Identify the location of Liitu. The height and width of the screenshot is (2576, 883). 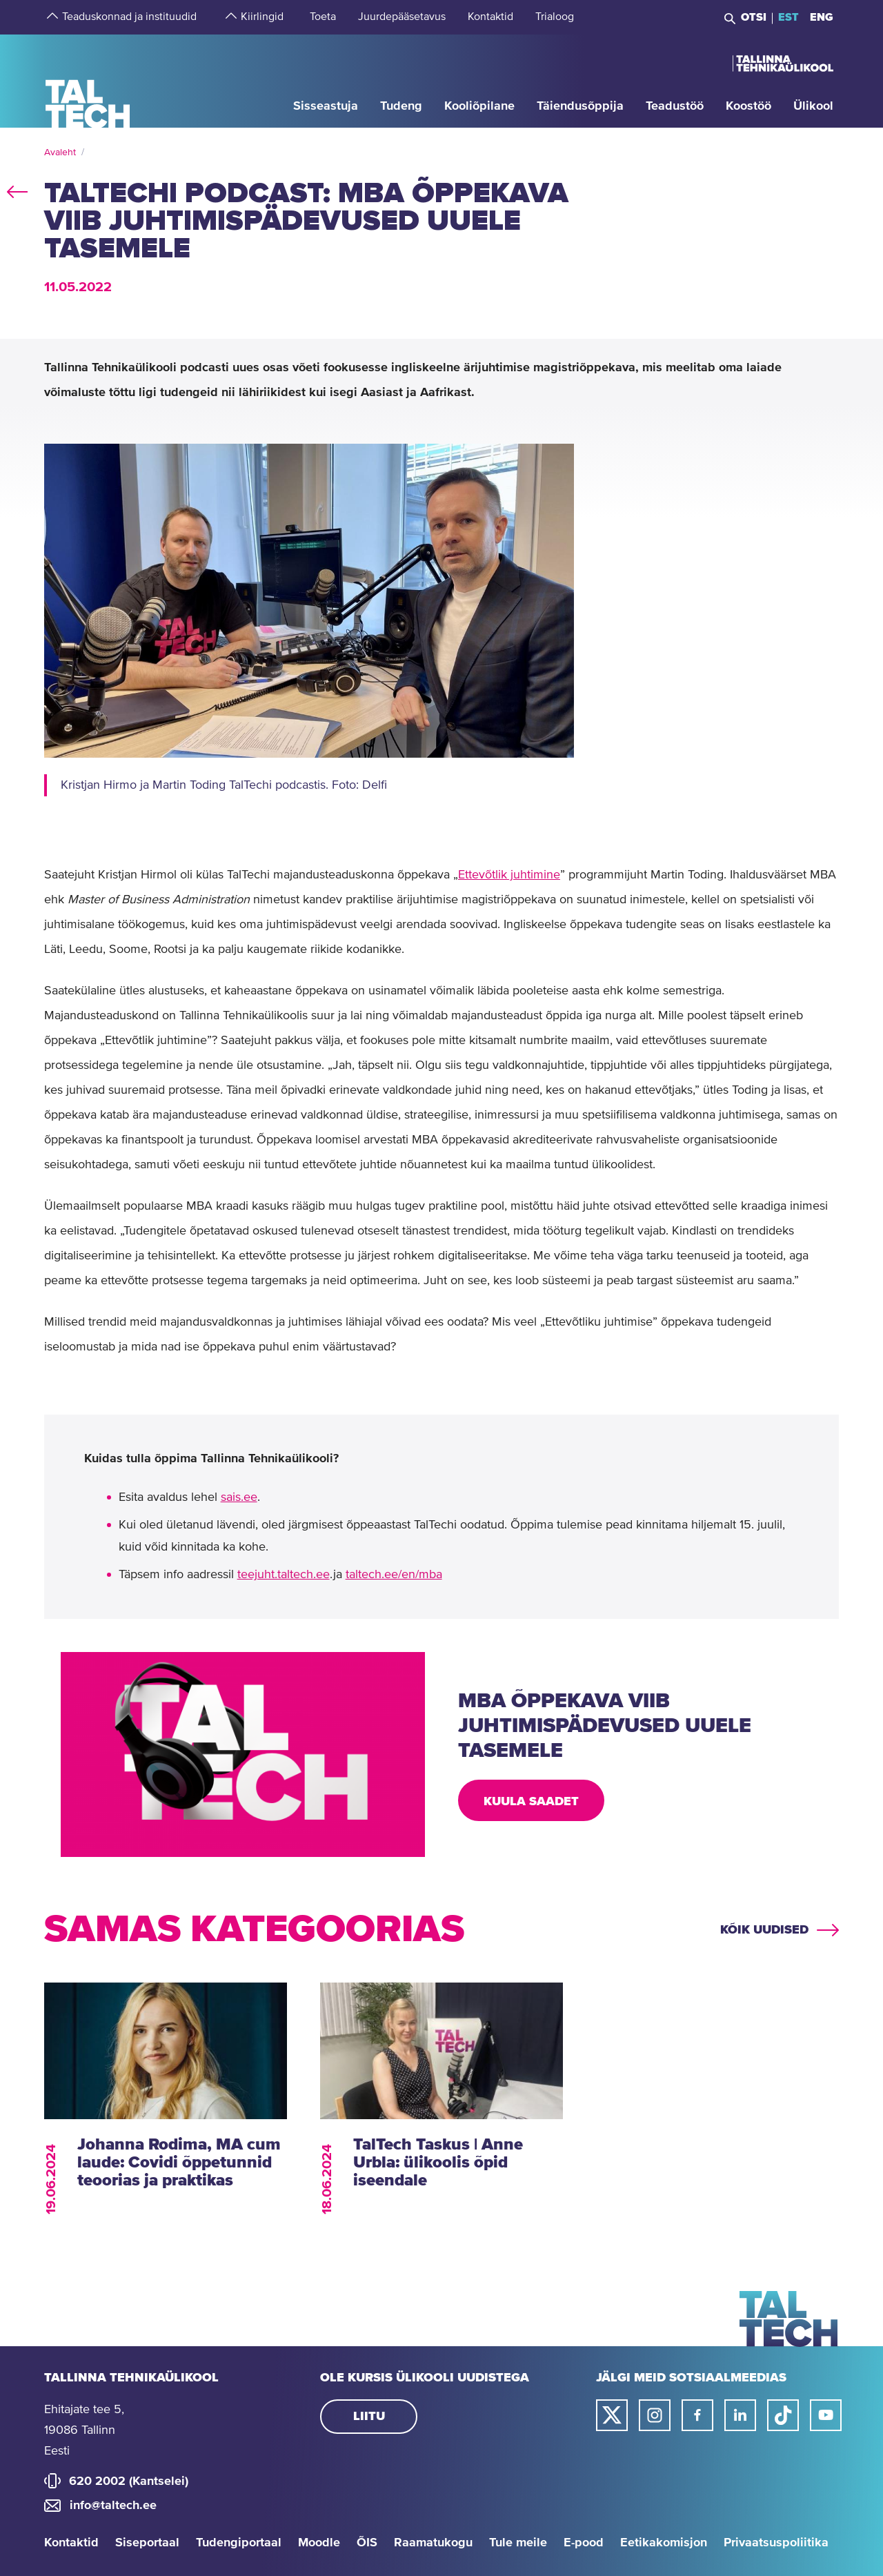
(369, 2416).